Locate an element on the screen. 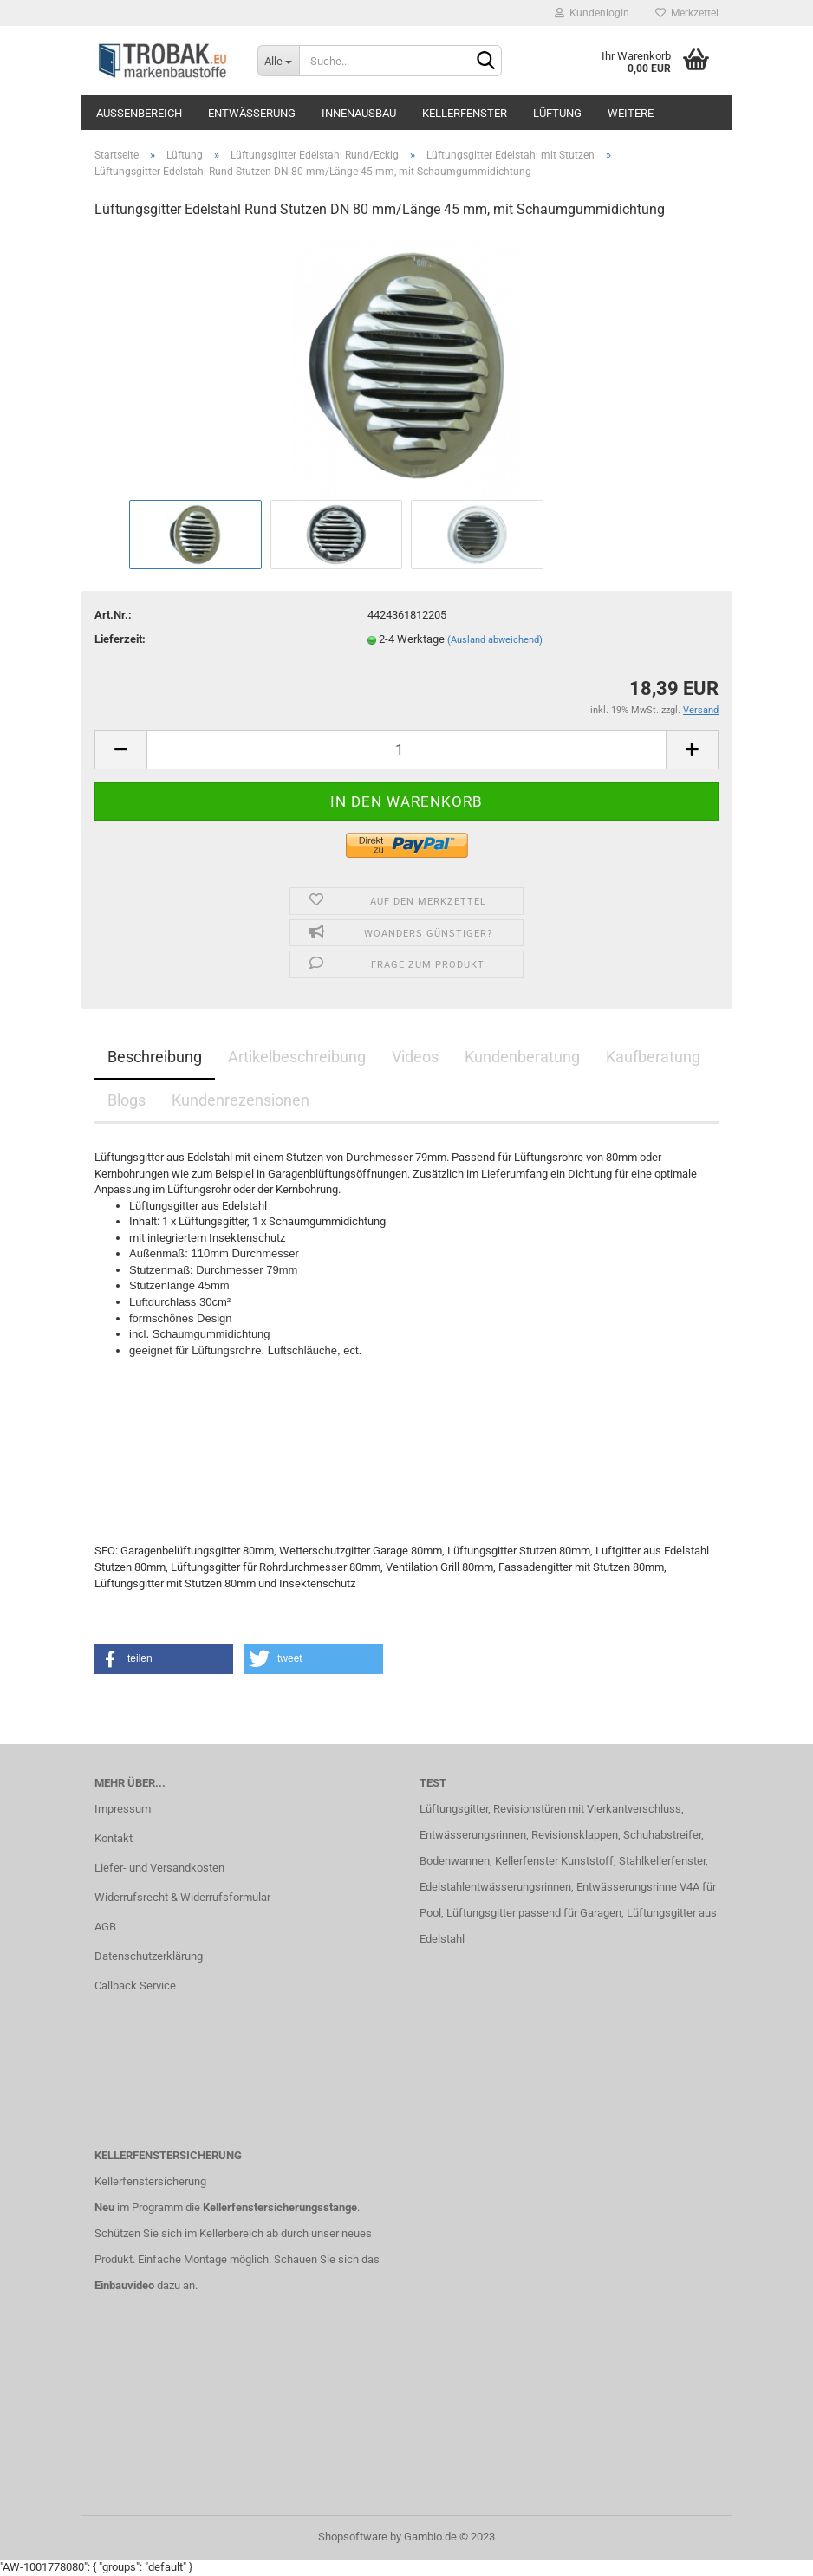 This screenshot has height=2576, width=813. Kellerfenstersicherungsstange is located at coordinates (280, 2207).